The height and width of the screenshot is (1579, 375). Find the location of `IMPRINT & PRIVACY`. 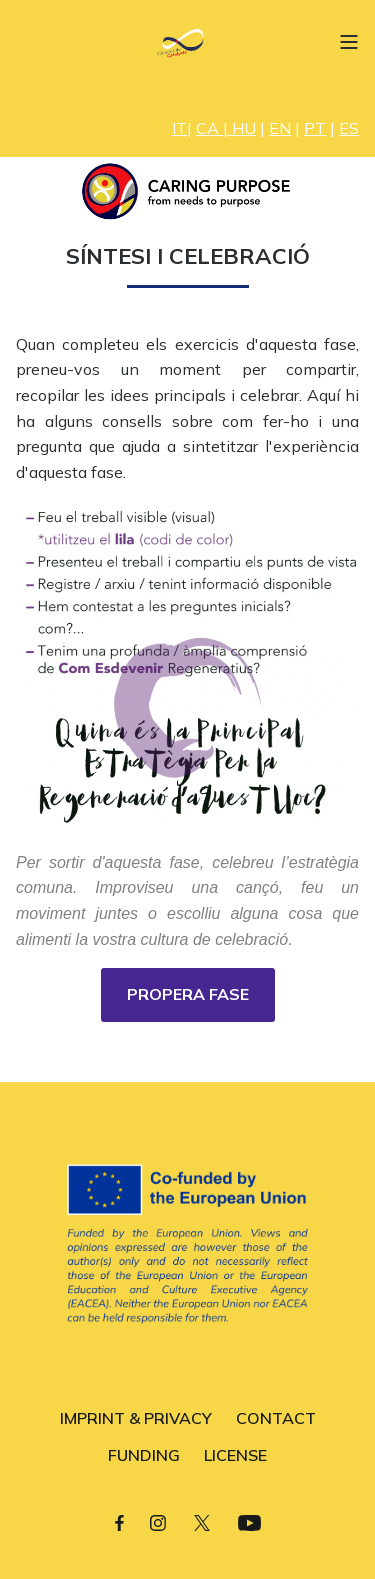

IMPRINT & PRIVACY is located at coordinates (136, 1418).